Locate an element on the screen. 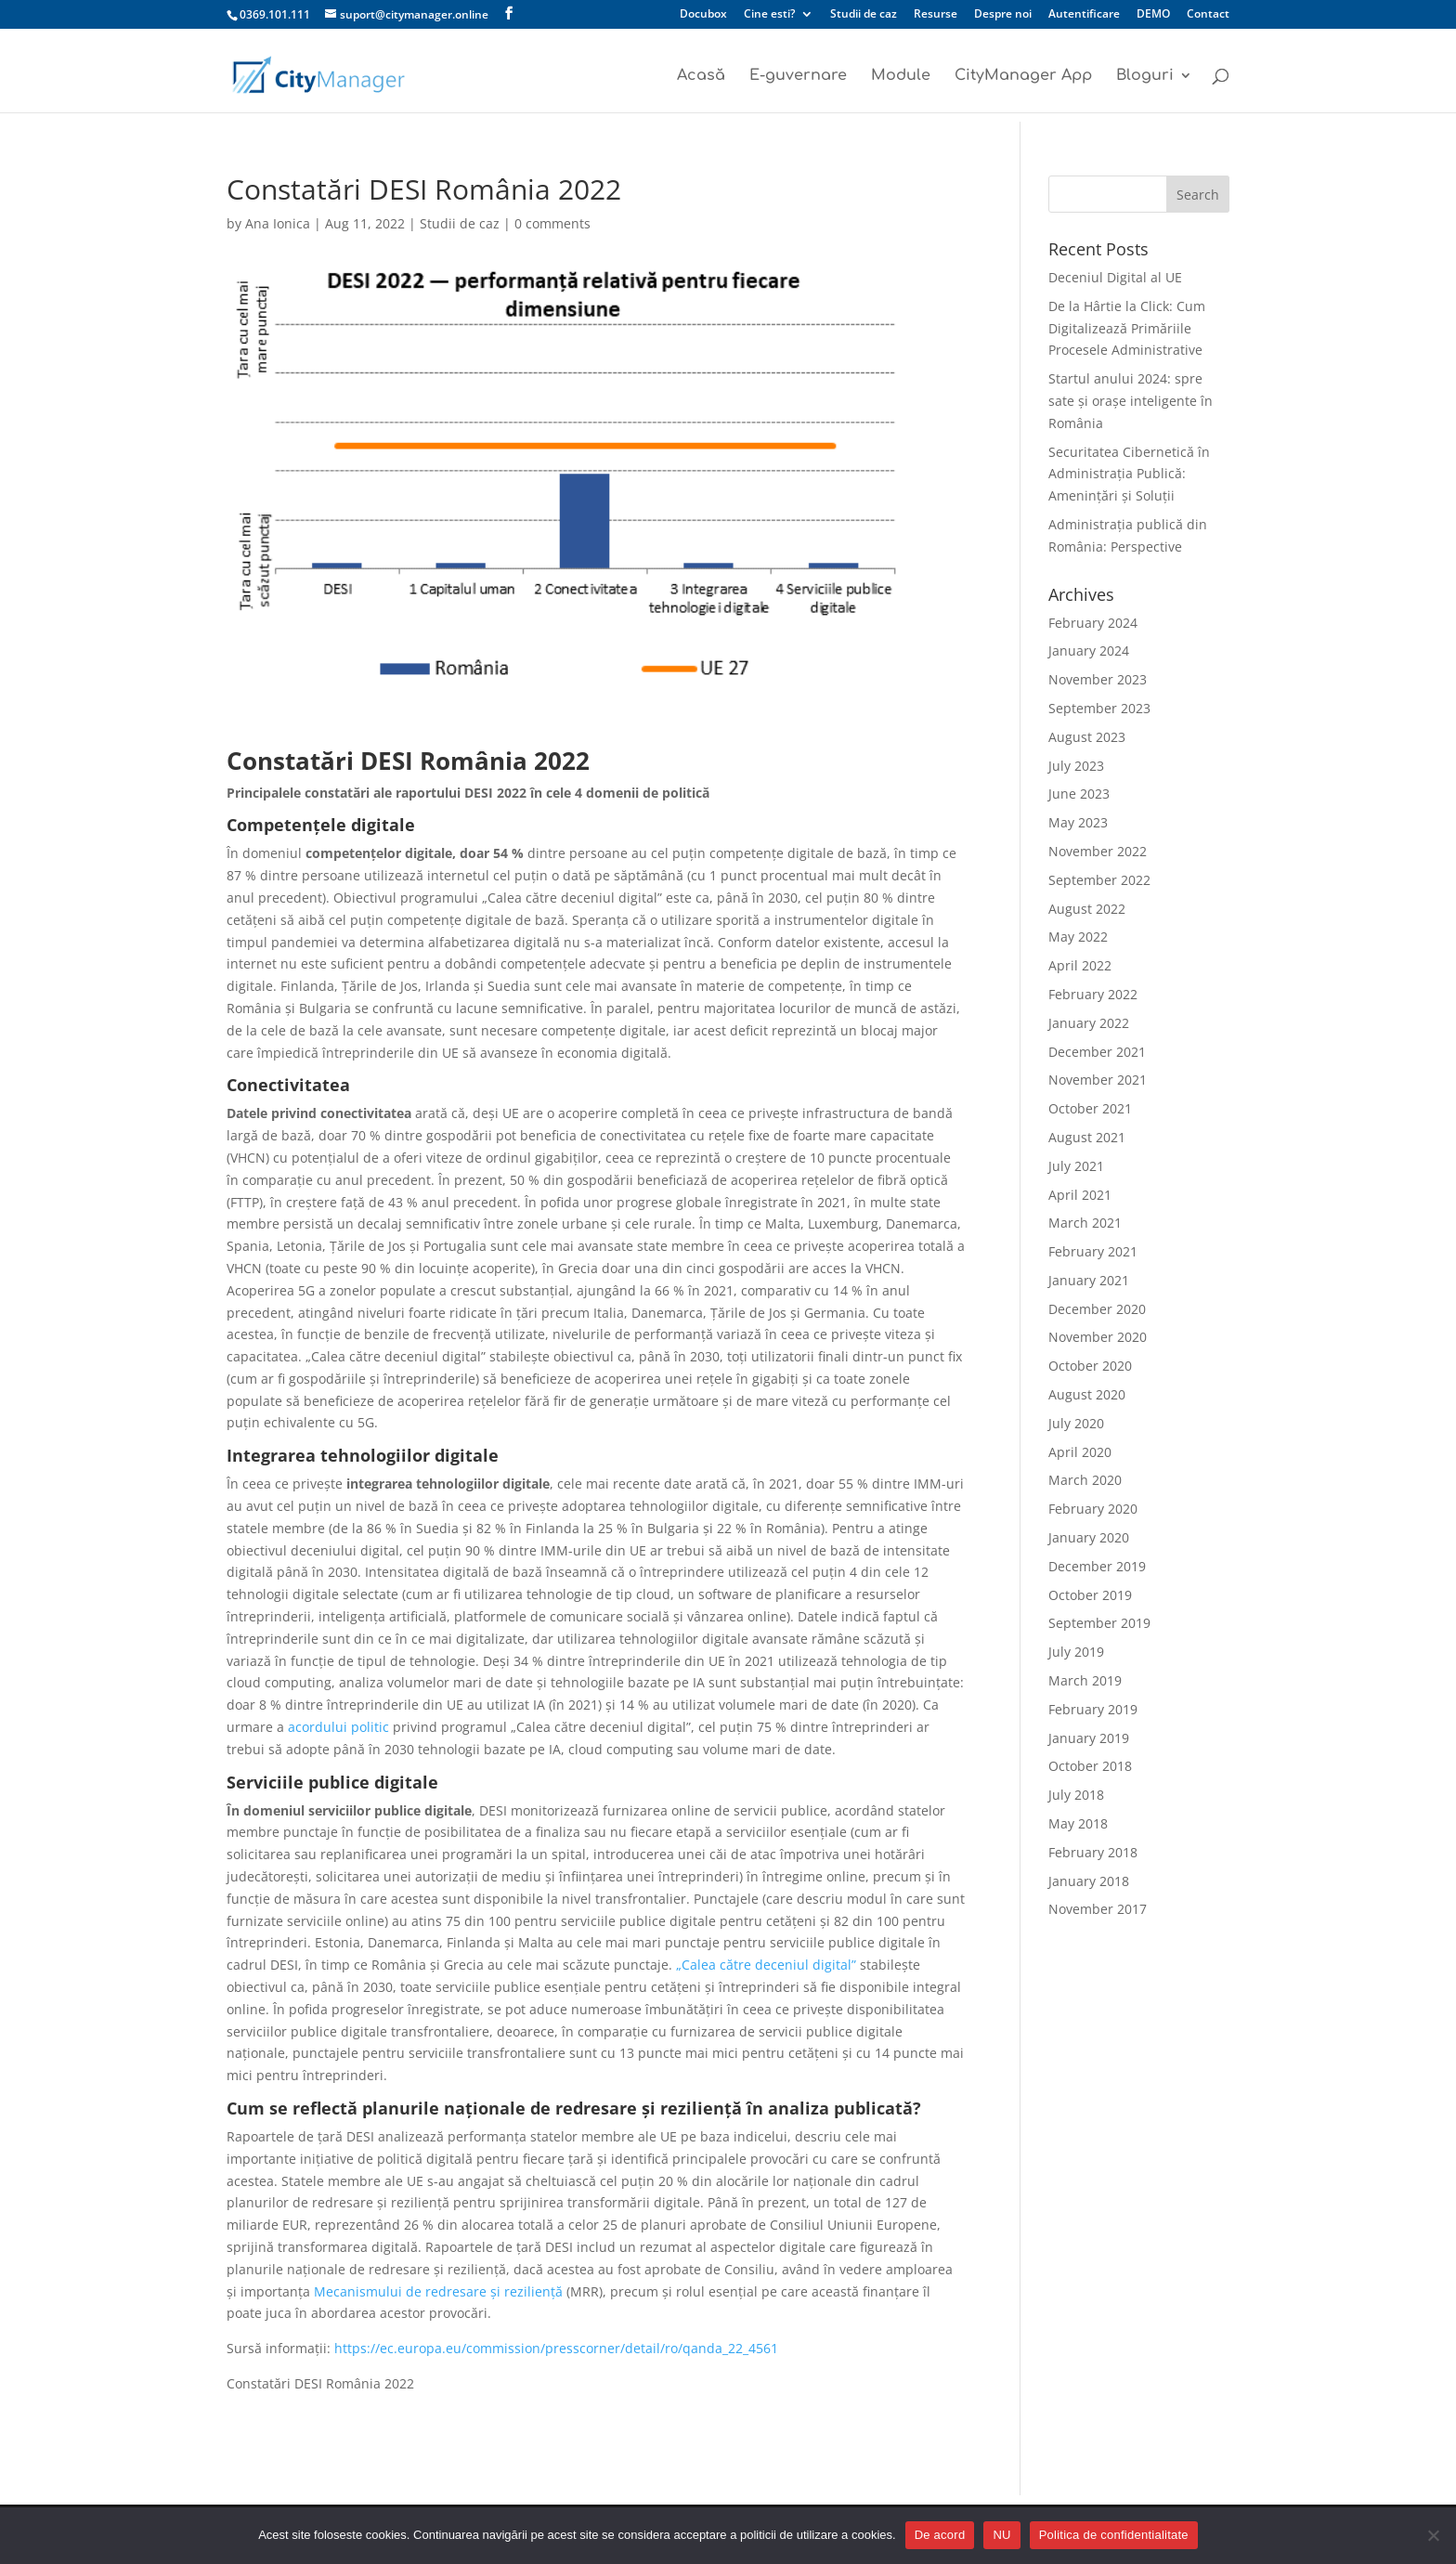 This screenshot has height=2564, width=1456. September 2022 is located at coordinates (1099, 880).